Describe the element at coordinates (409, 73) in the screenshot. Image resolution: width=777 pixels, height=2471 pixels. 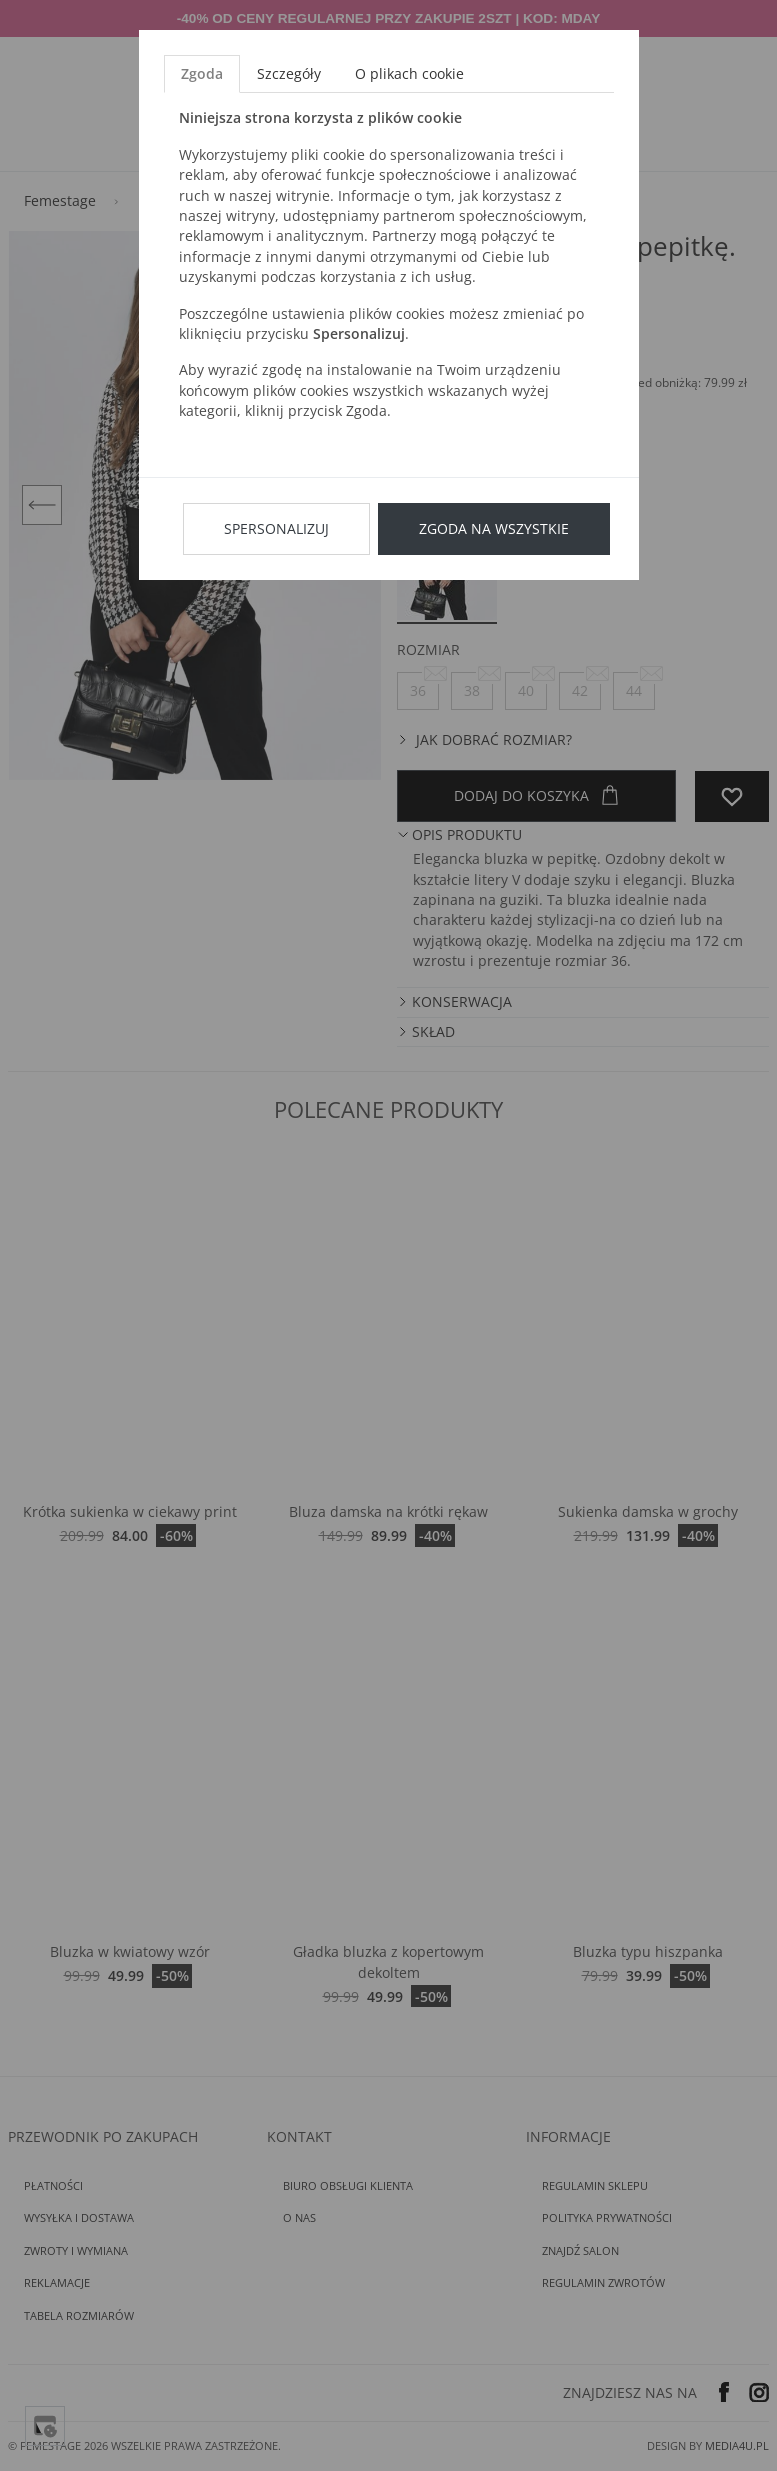
I see `O plikach cookie [tab]` at that location.